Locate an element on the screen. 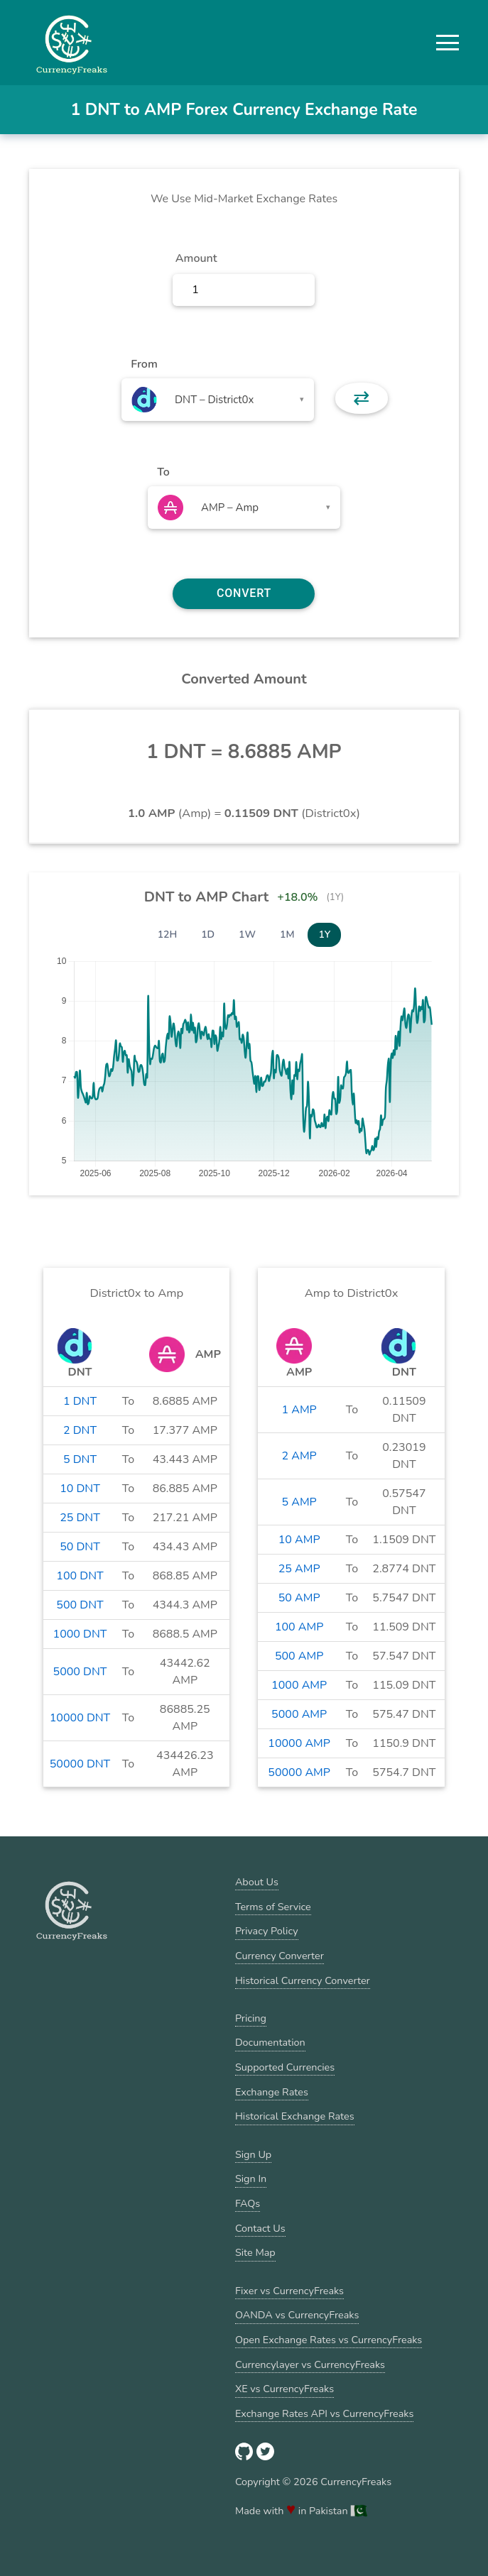 This screenshot has height=2576, width=488. Contact Us is located at coordinates (260, 2228).